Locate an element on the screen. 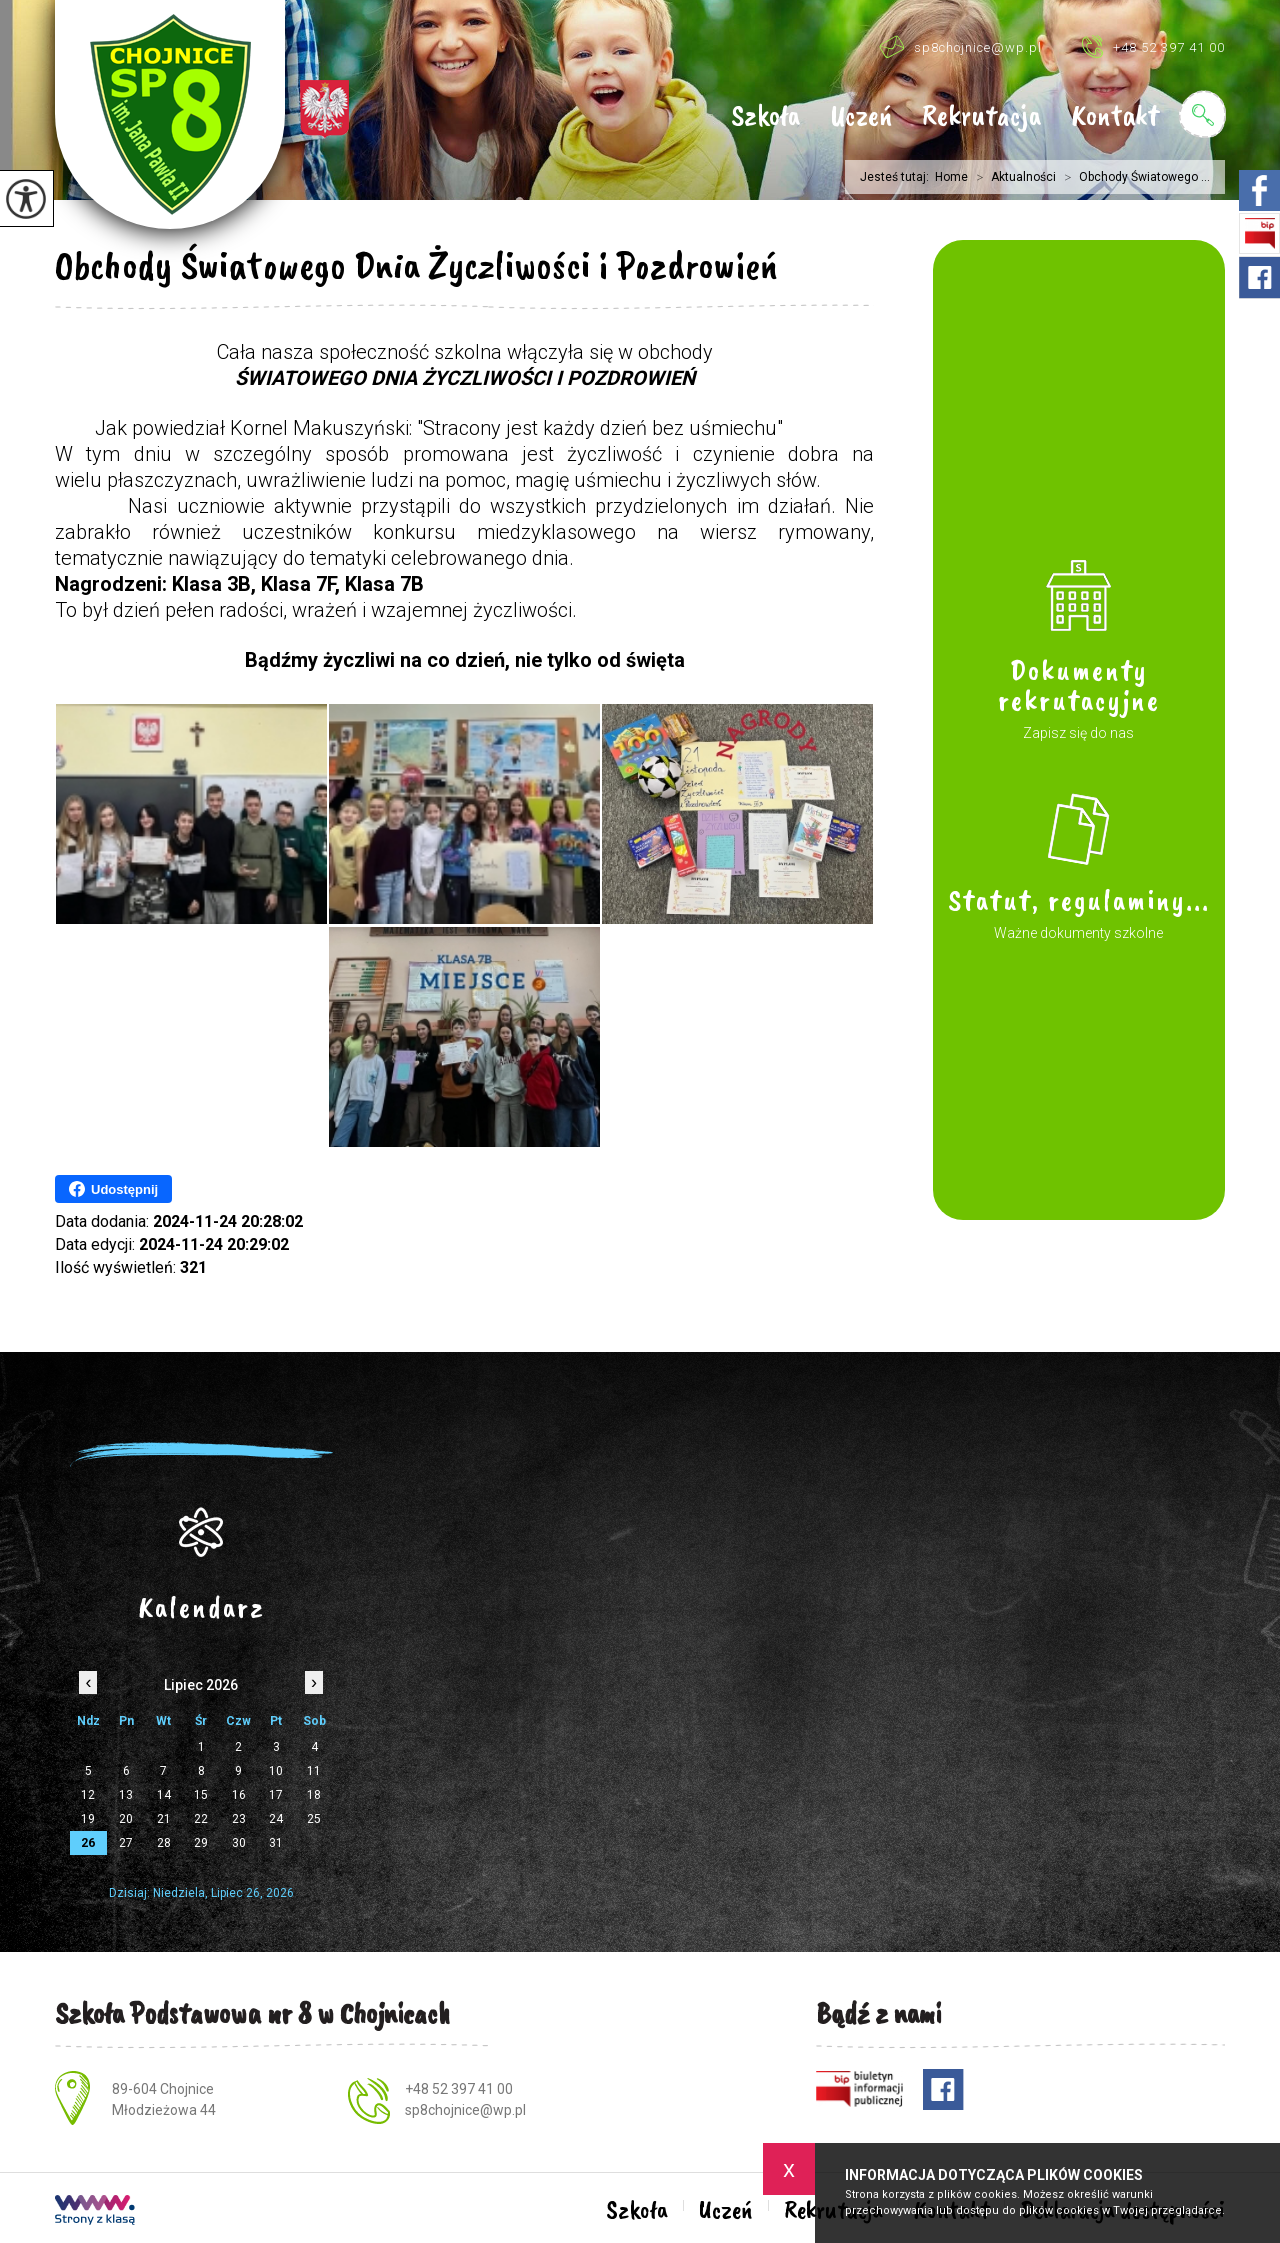 The width and height of the screenshot is (1280, 2243). 17 is located at coordinates (276, 1795).